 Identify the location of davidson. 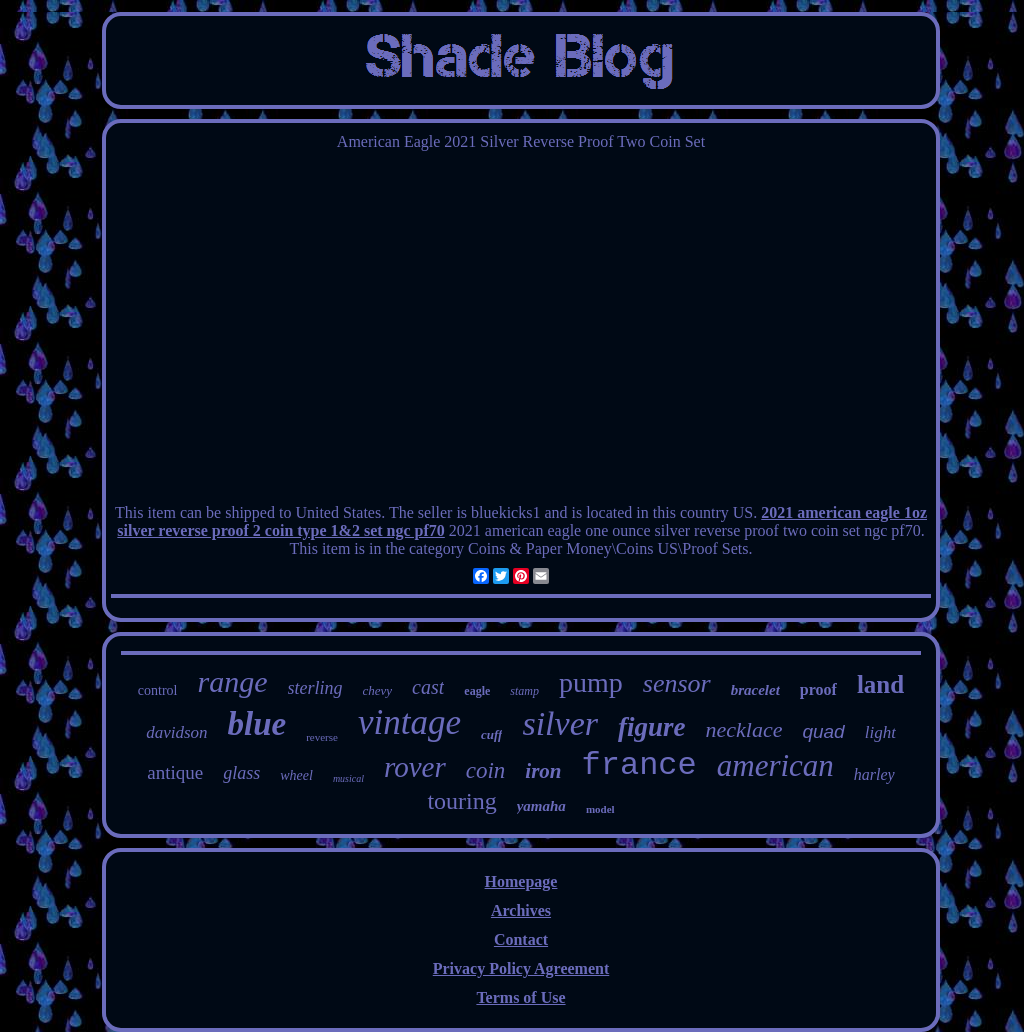
(176, 732).